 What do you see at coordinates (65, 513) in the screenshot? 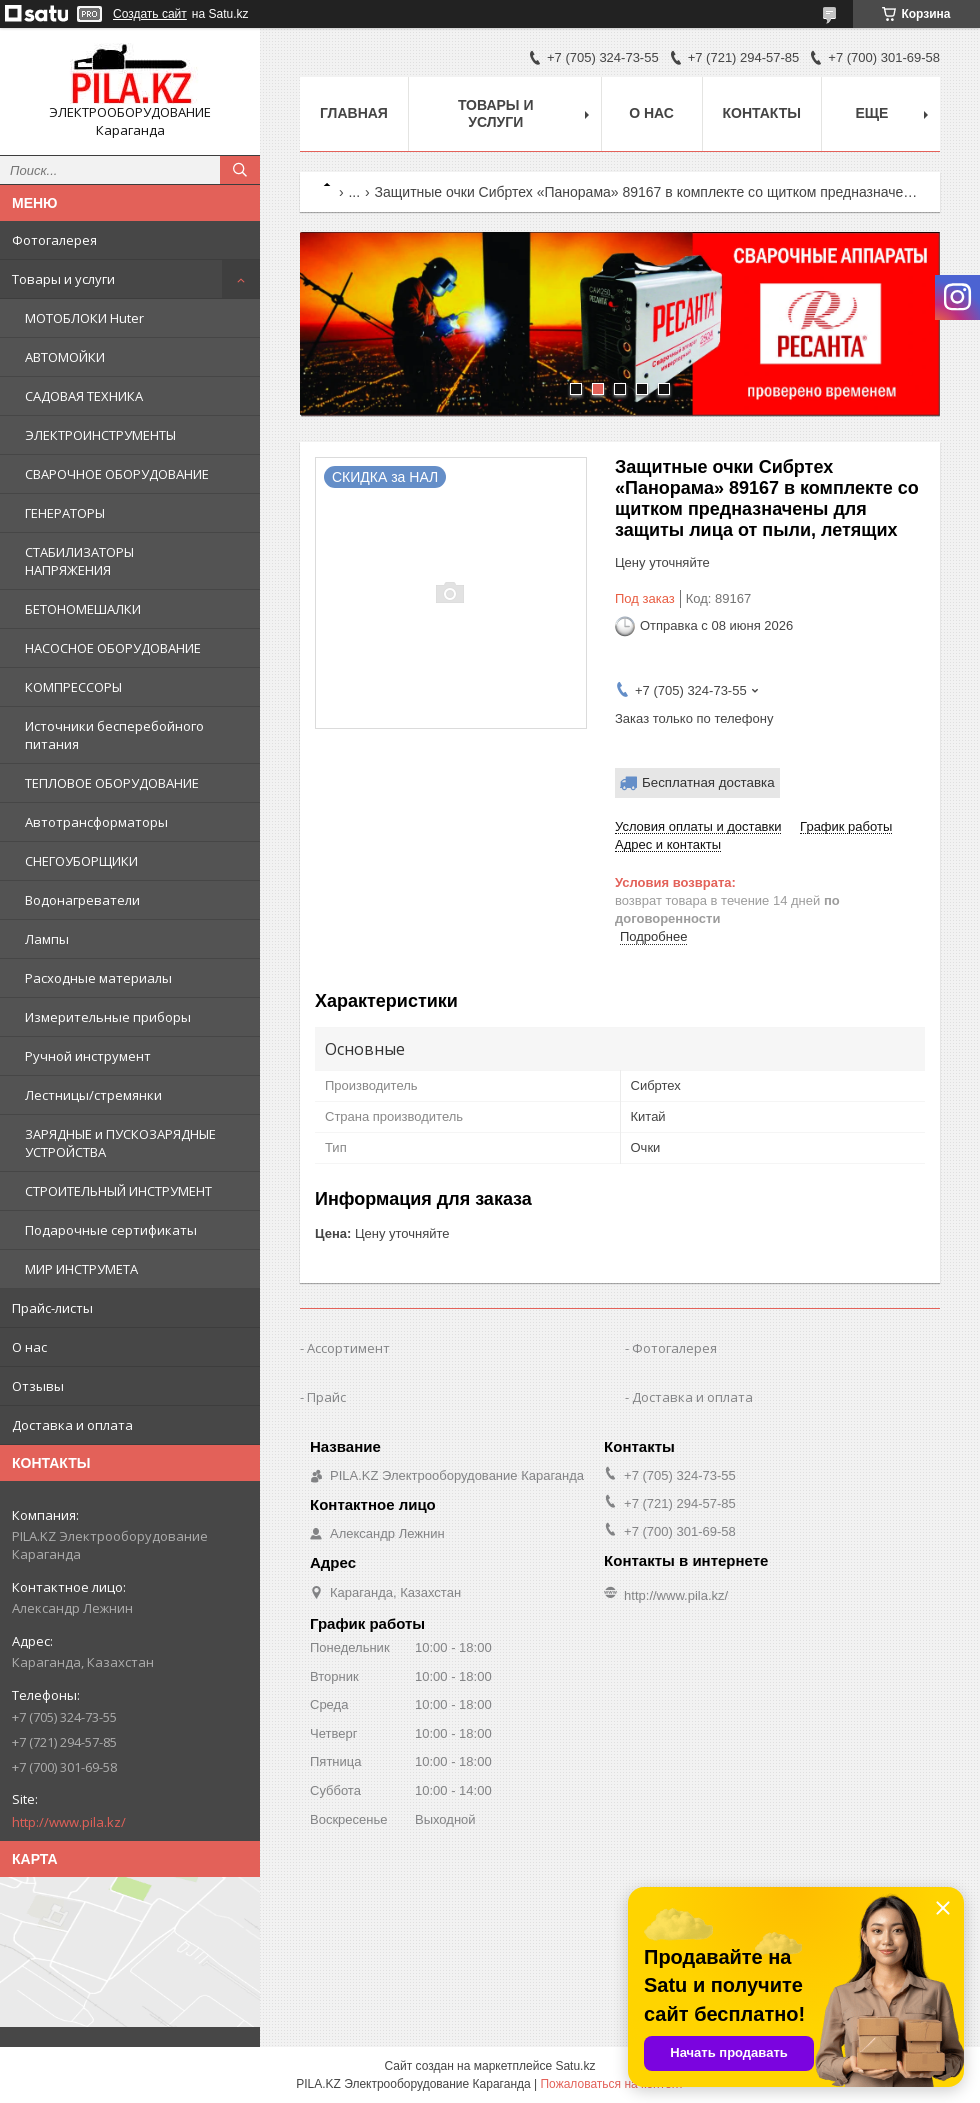
I see `ГЕНЕРАТОРЫ` at bounding box center [65, 513].